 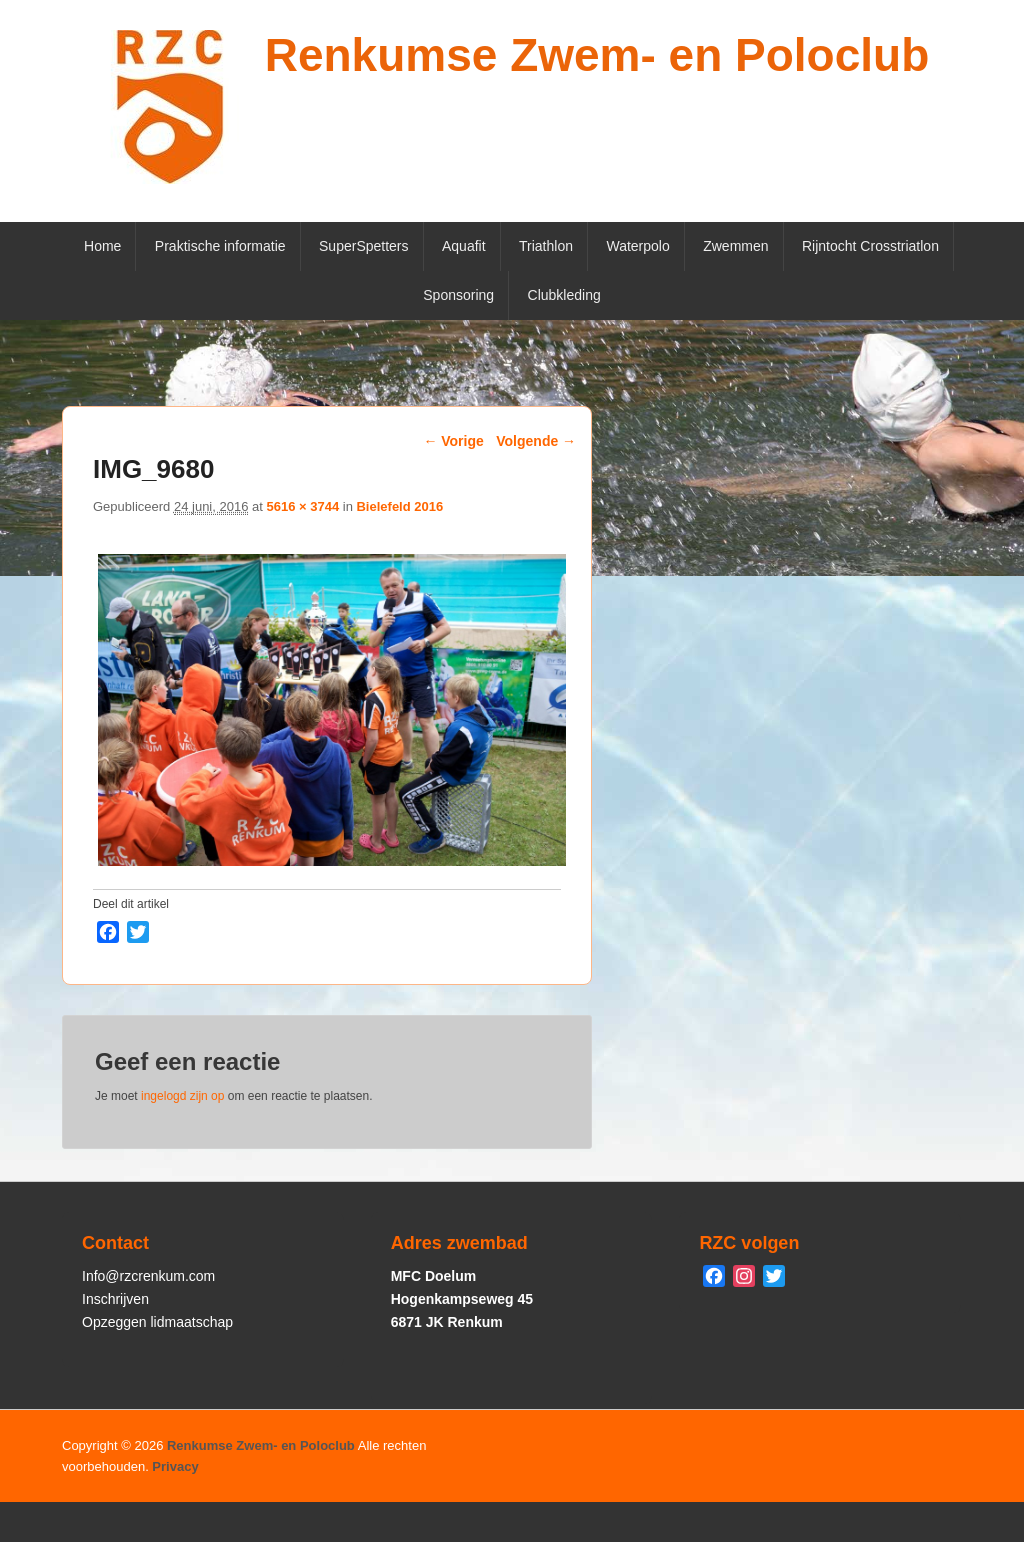 I want to click on 5616 × 3744, so click(x=302, y=506).